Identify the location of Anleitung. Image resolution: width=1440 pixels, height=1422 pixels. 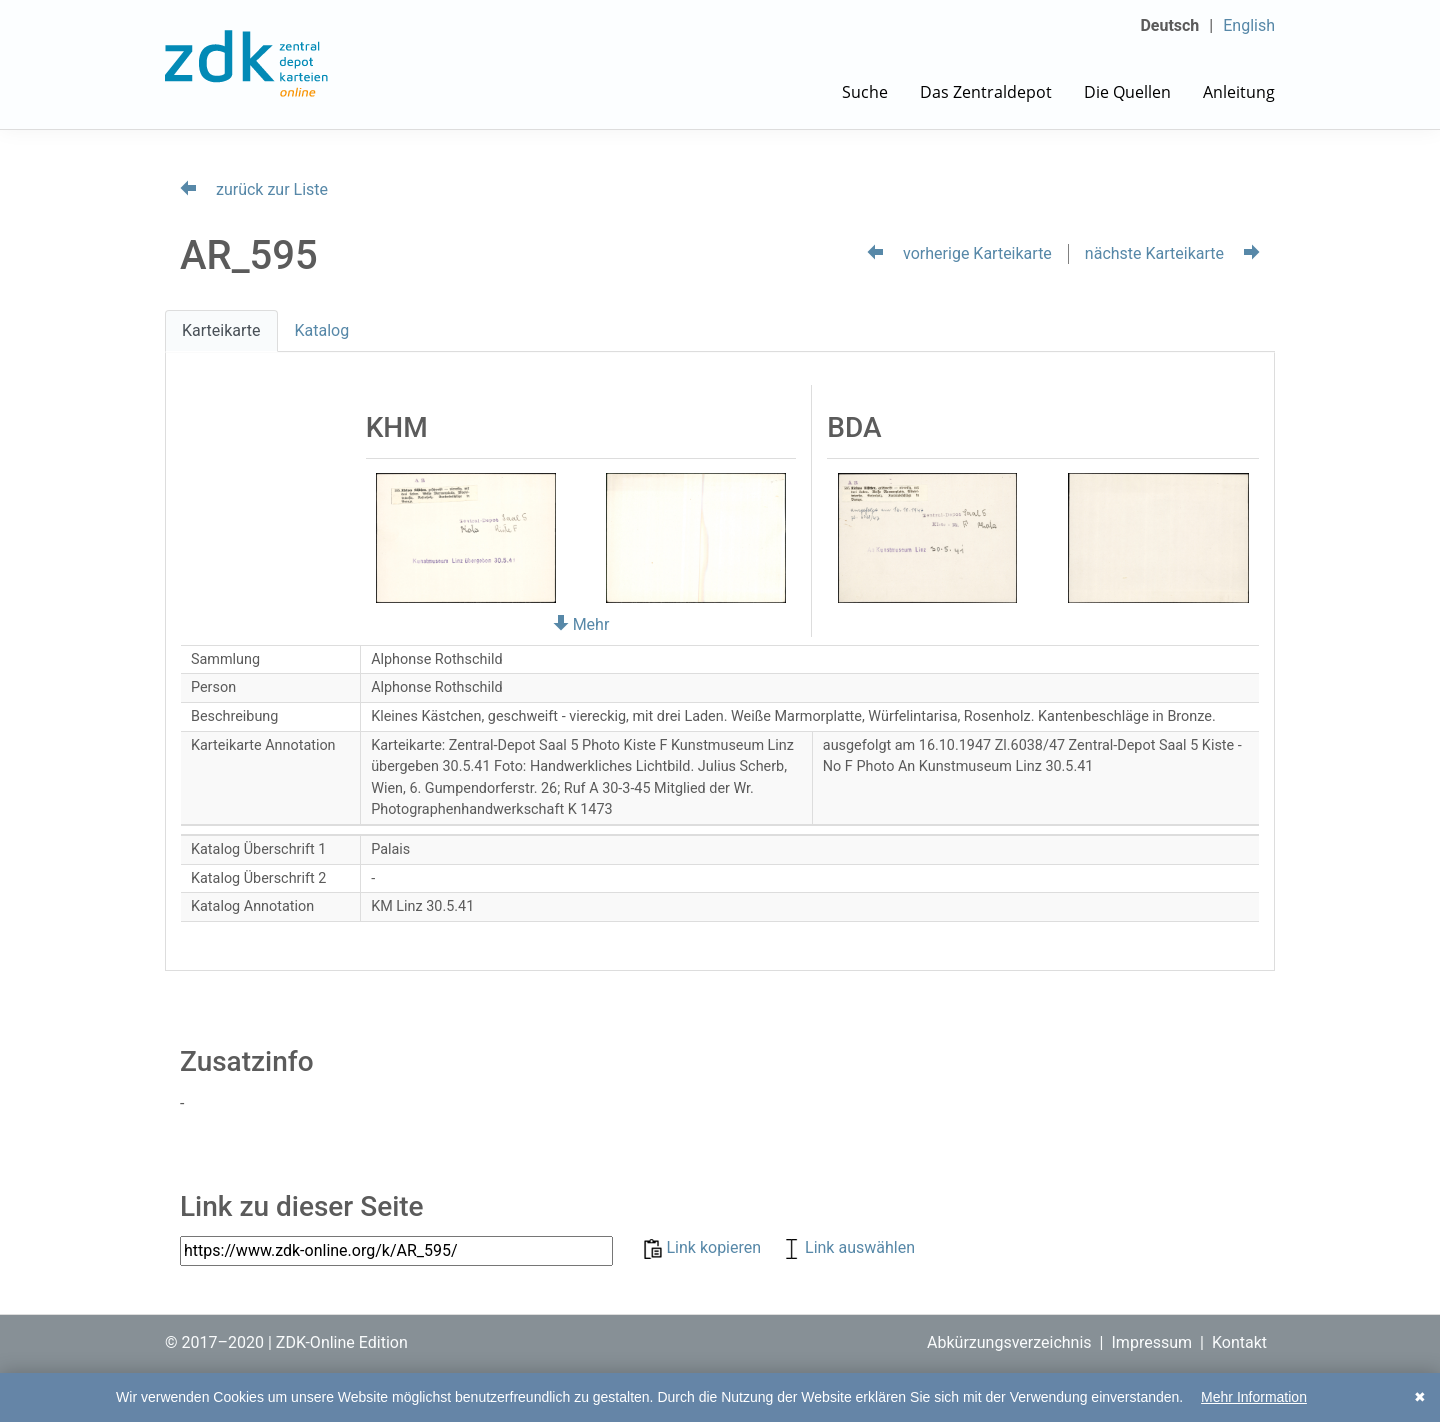
(1239, 92).